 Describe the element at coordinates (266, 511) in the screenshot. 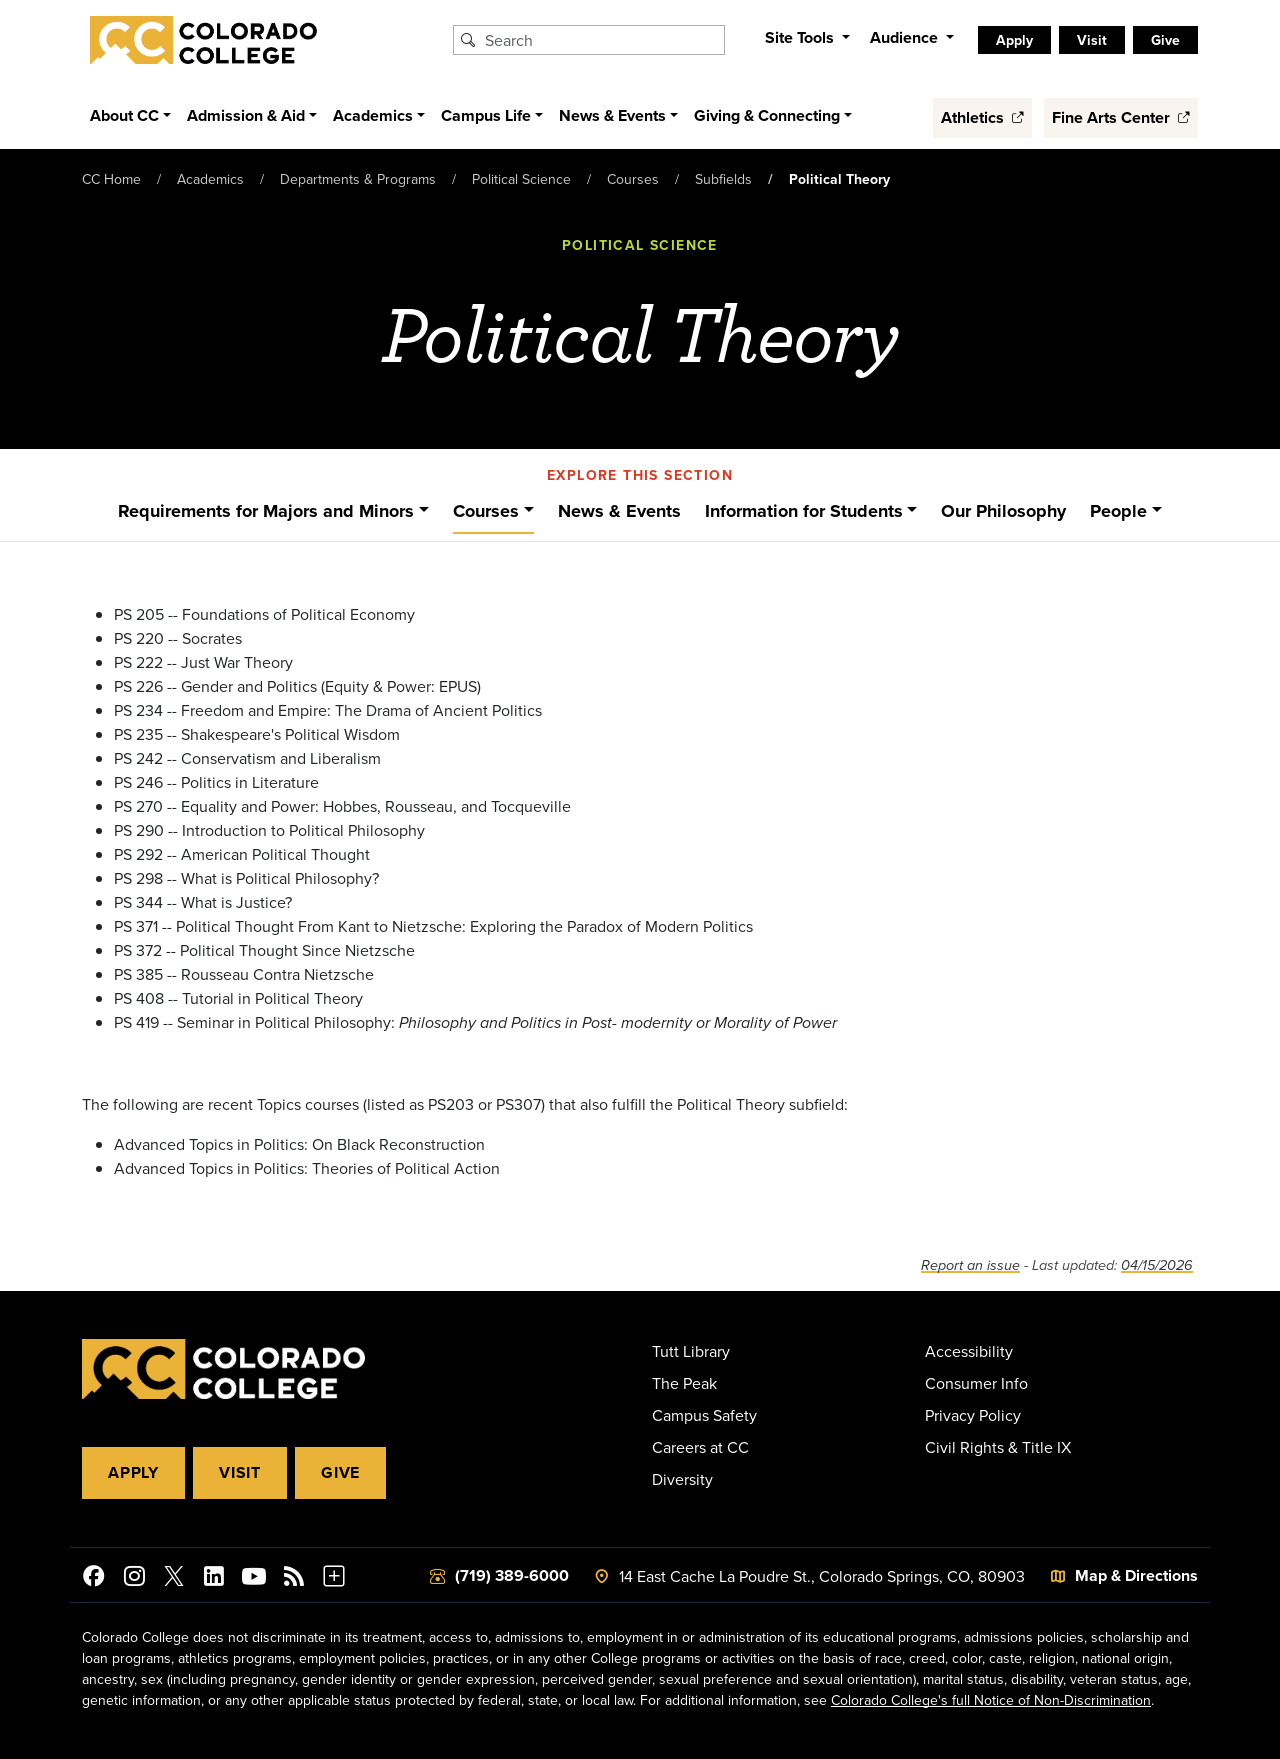

I see `Requirements for Majors and Minors` at that location.